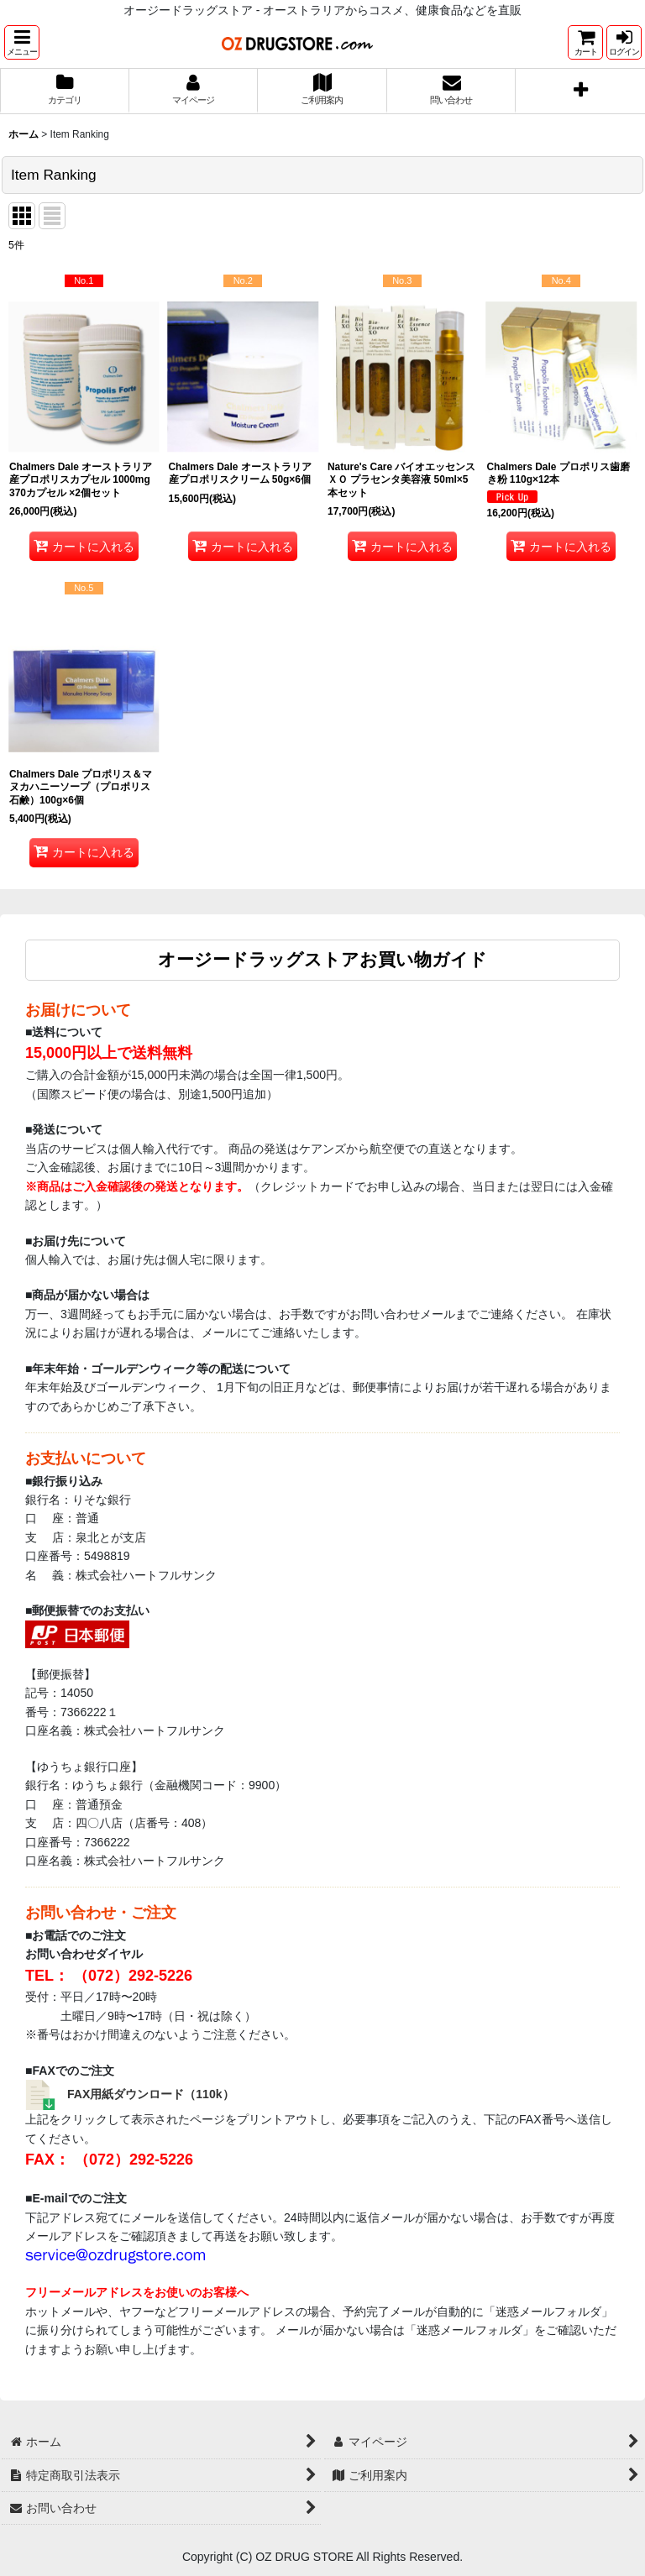 This screenshot has height=2576, width=645. I want to click on [button], so click(21, 42).